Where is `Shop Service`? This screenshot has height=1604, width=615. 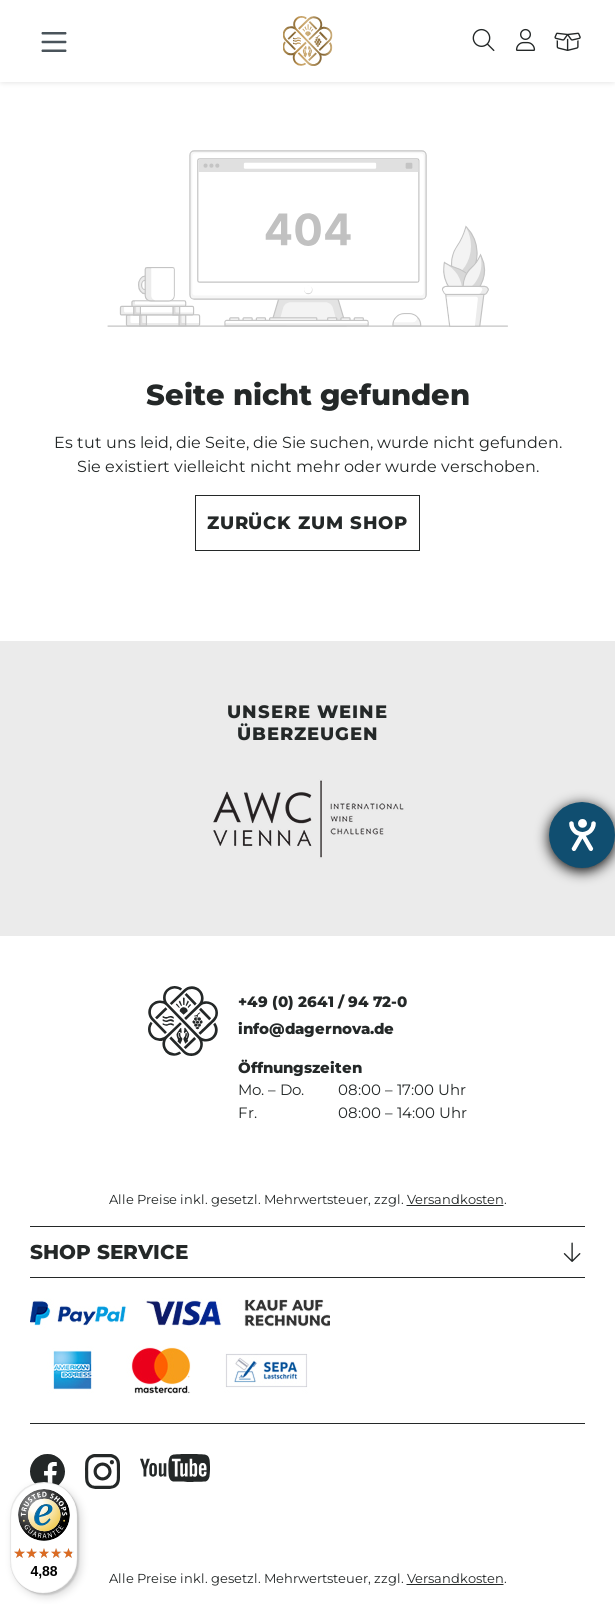 Shop Service is located at coordinates (109, 1252).